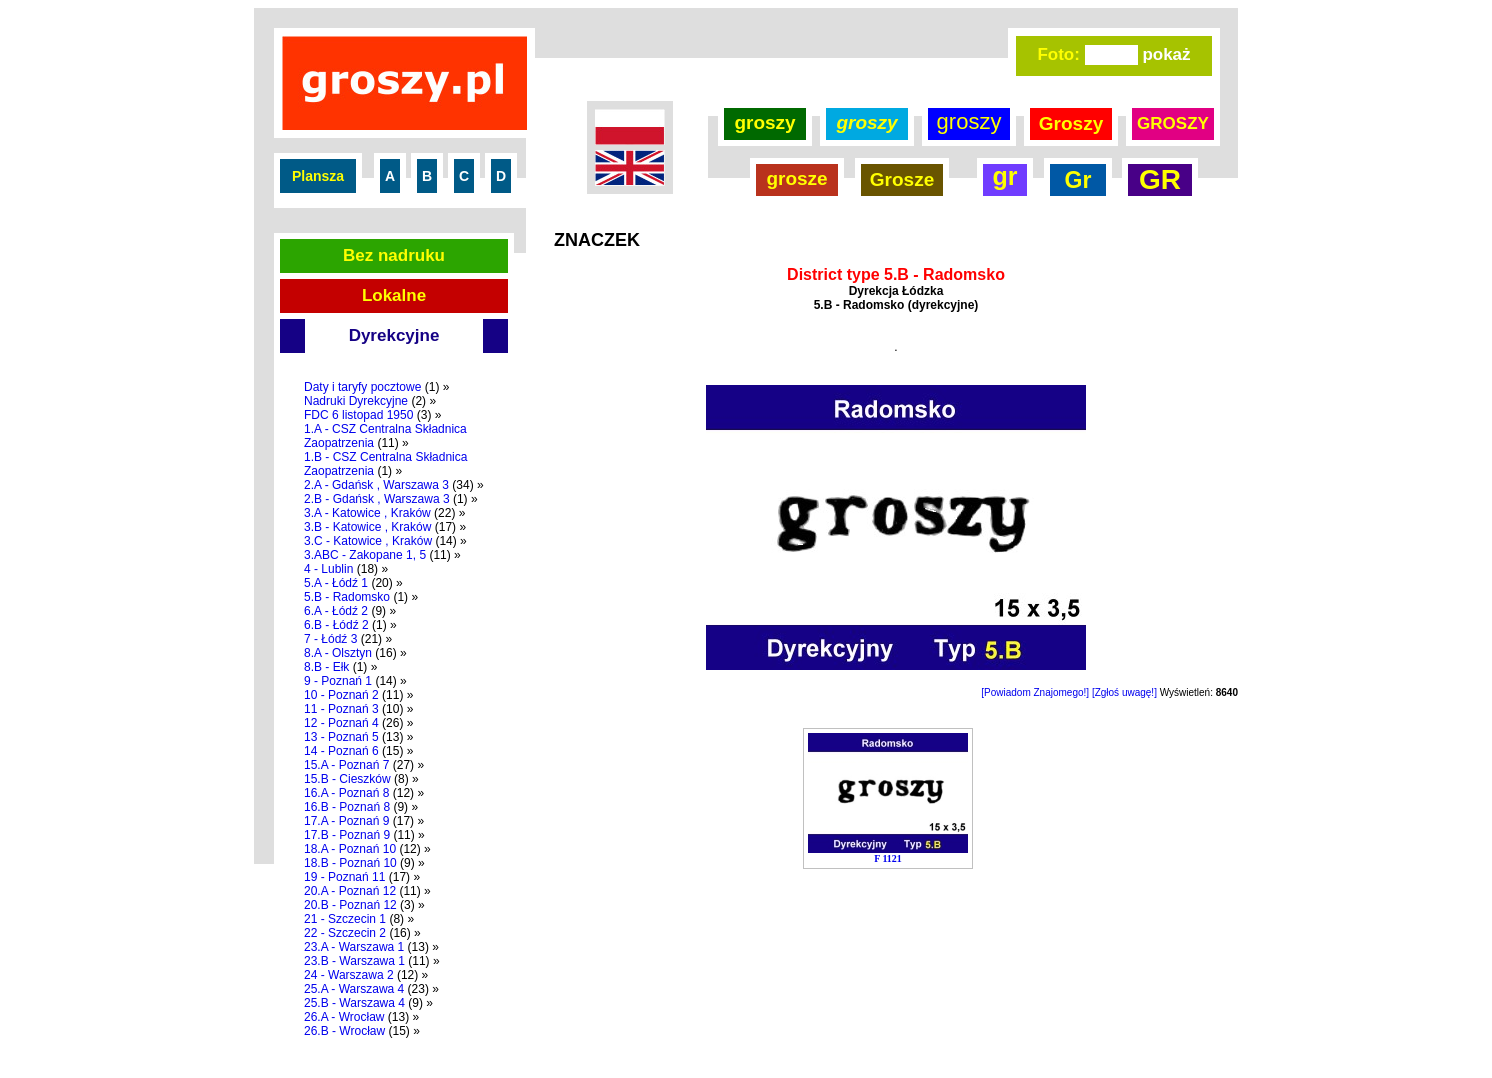  What do you see at coordinates (354, 989) in the screenshot?
I see `25.A - Warszawa 4` at bounding box center [354, 989].